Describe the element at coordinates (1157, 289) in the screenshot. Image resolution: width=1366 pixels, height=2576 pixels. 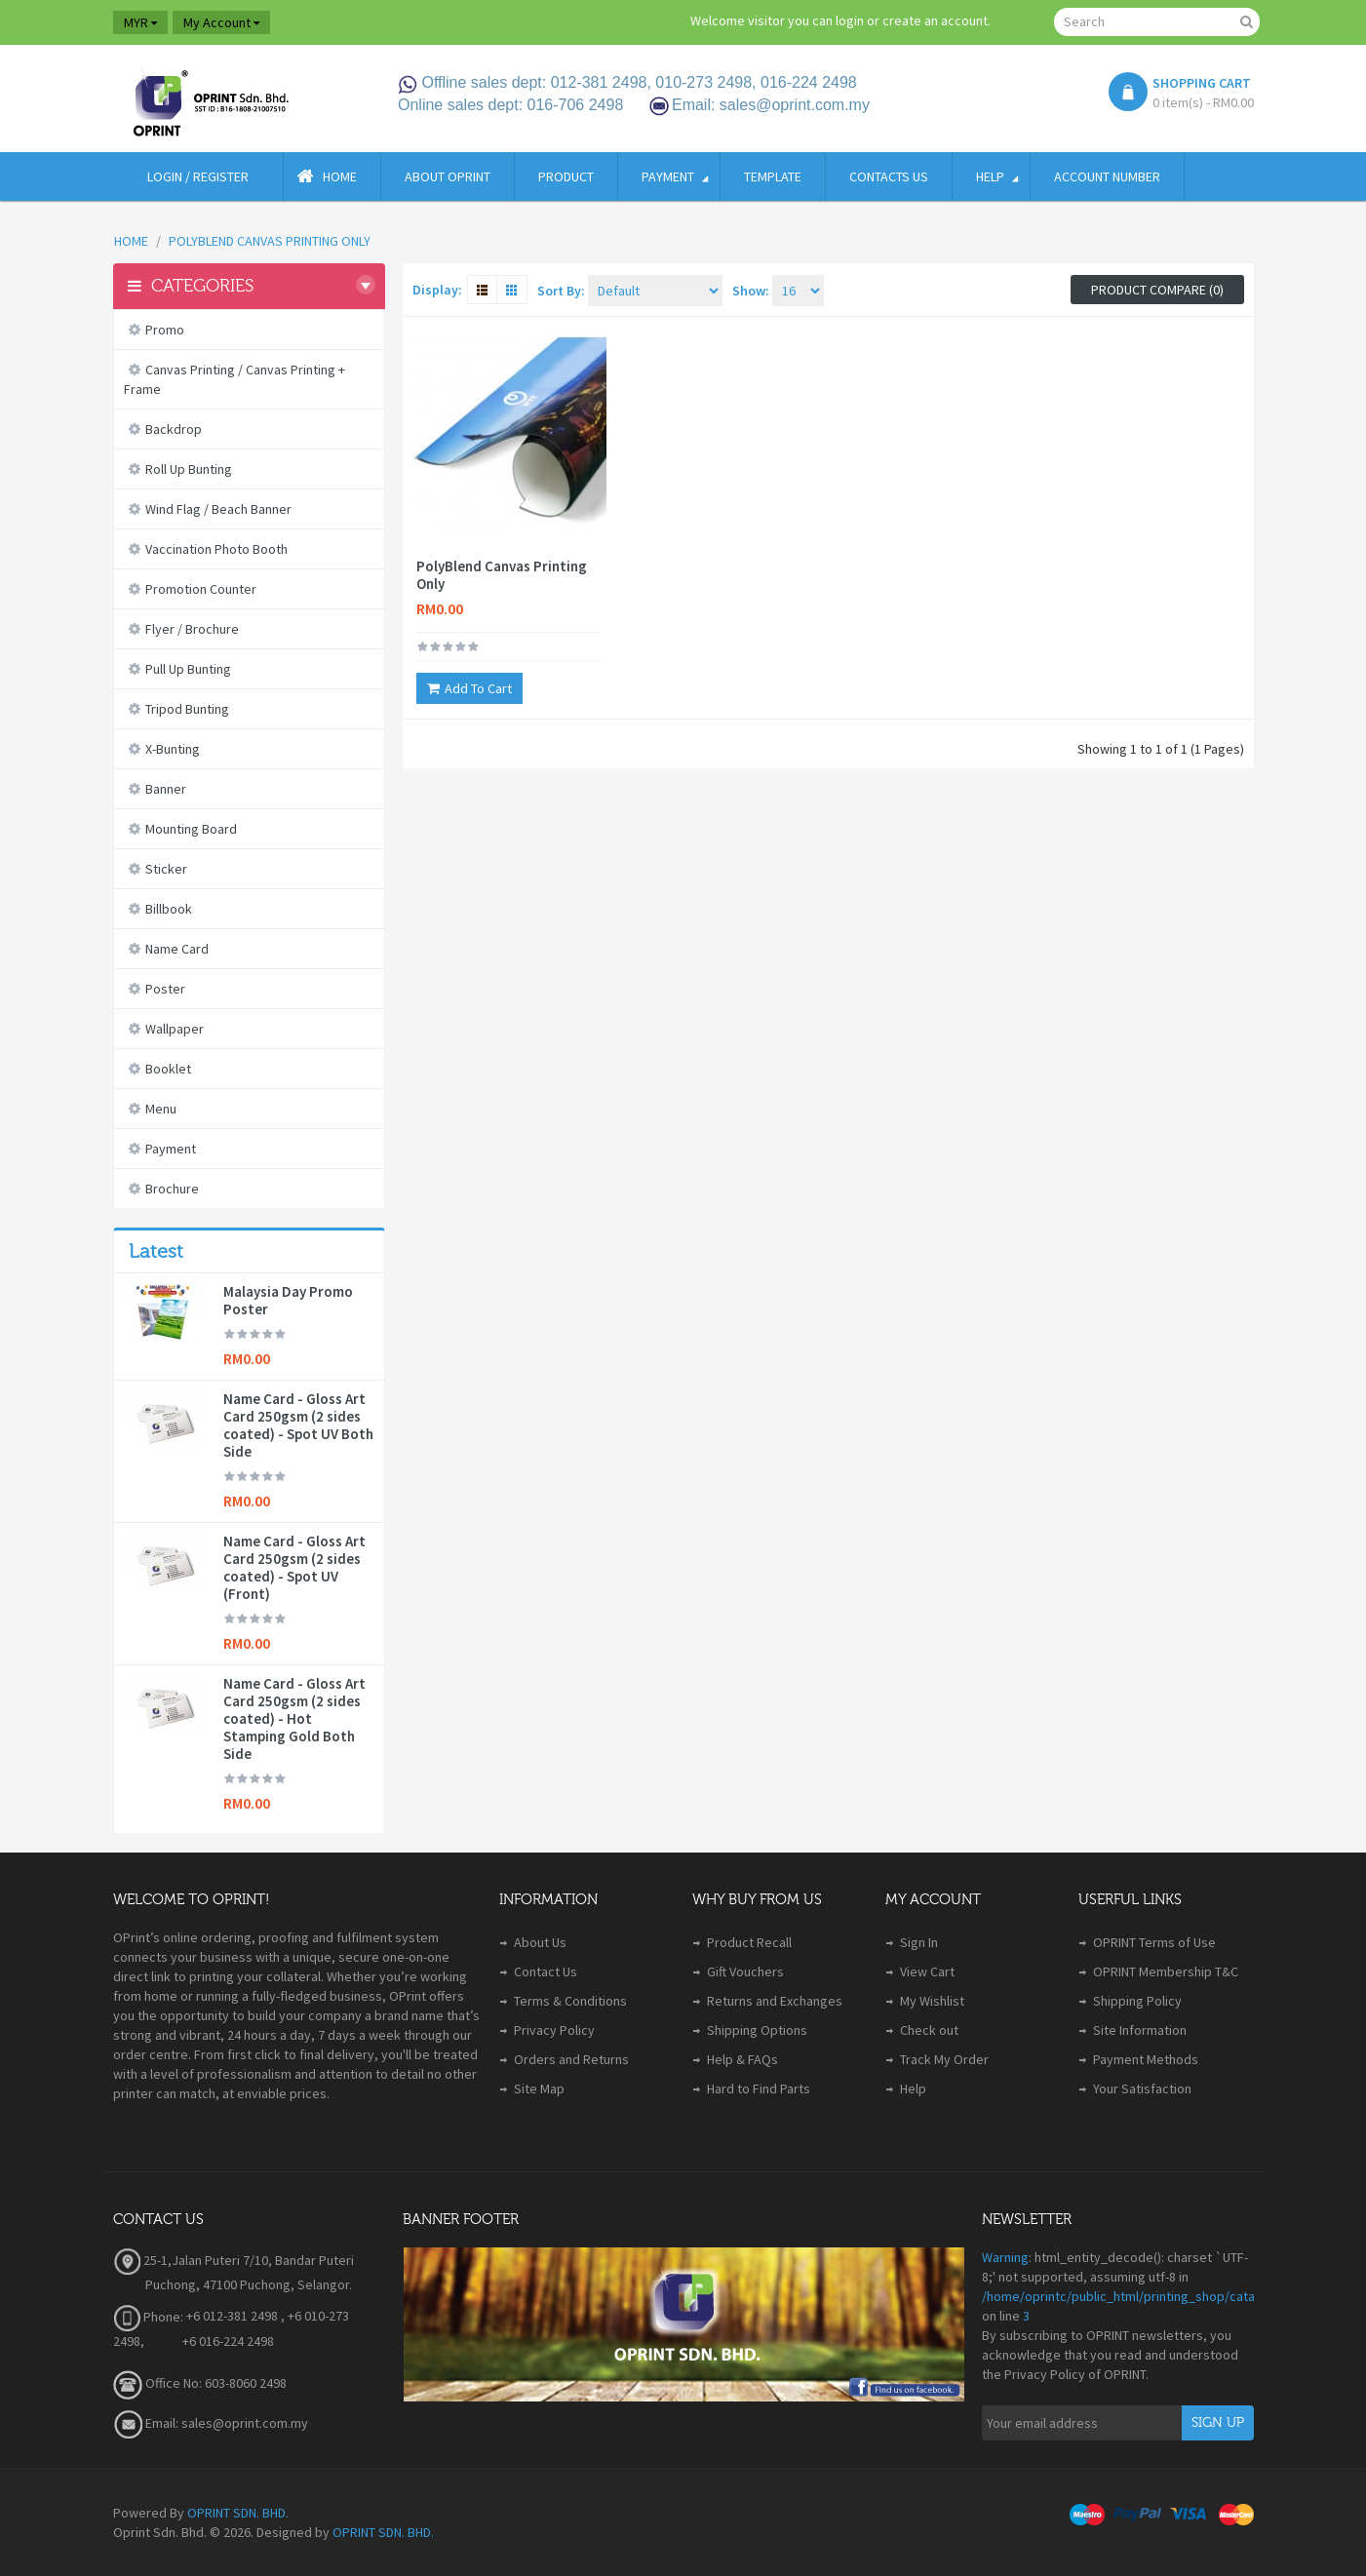
I see `Product Compare (0)` at that location.